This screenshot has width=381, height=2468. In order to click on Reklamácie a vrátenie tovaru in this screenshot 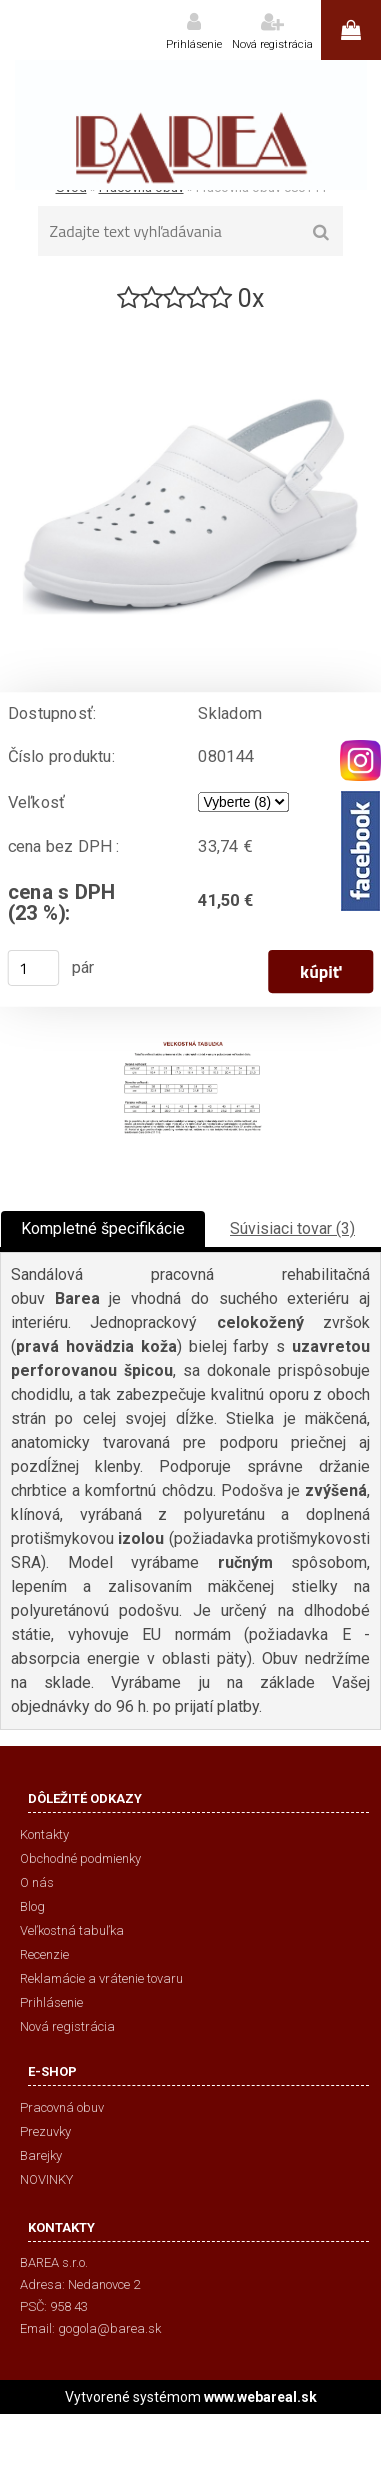, I will do `click(101, 1978)`.